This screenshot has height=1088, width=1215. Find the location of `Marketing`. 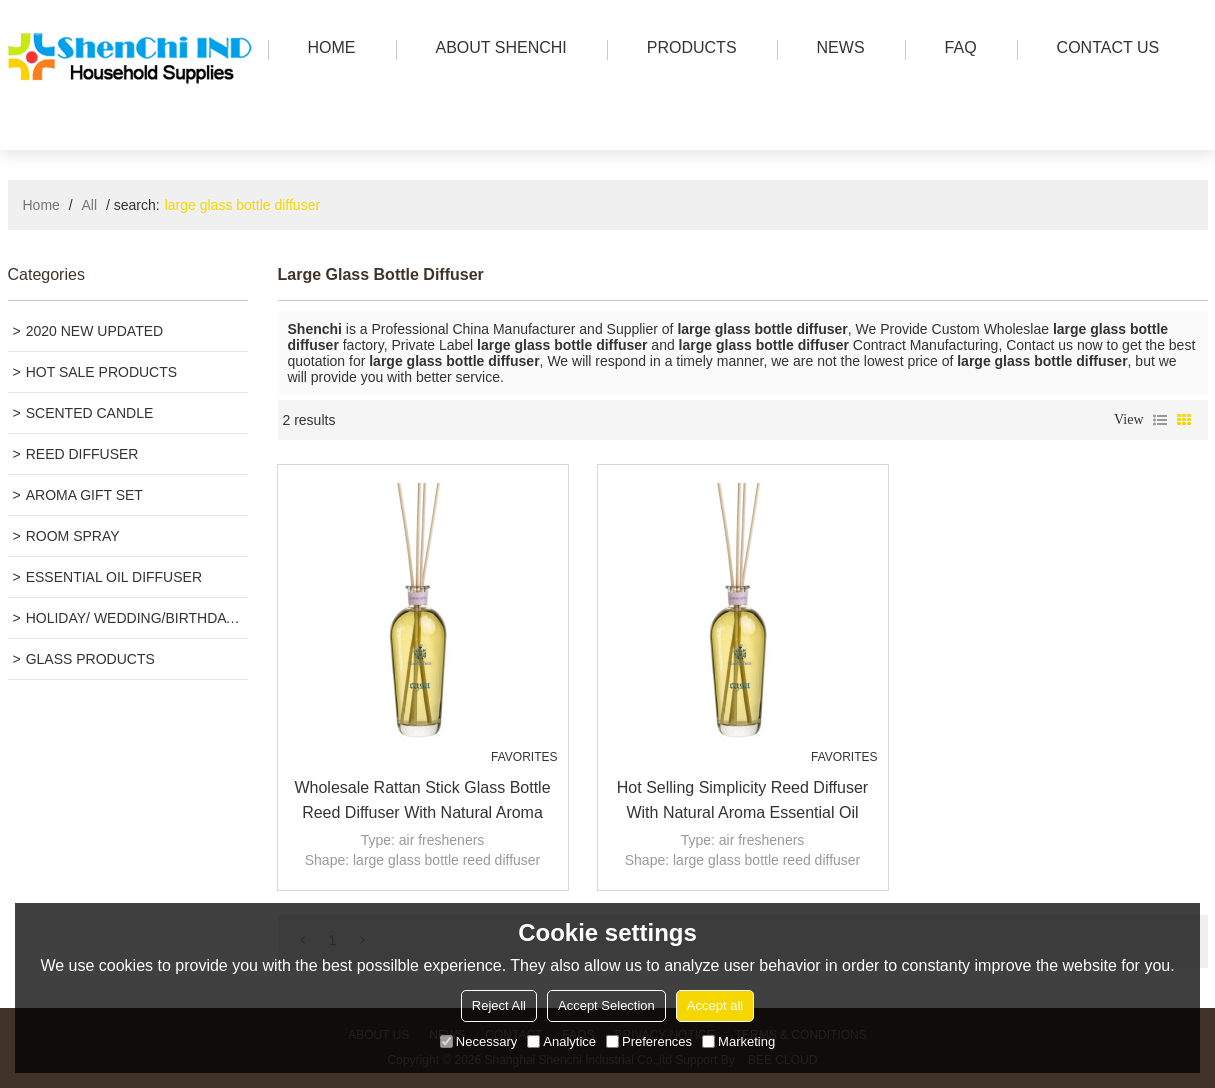

Marketing is located at coordinates (738, 1041).